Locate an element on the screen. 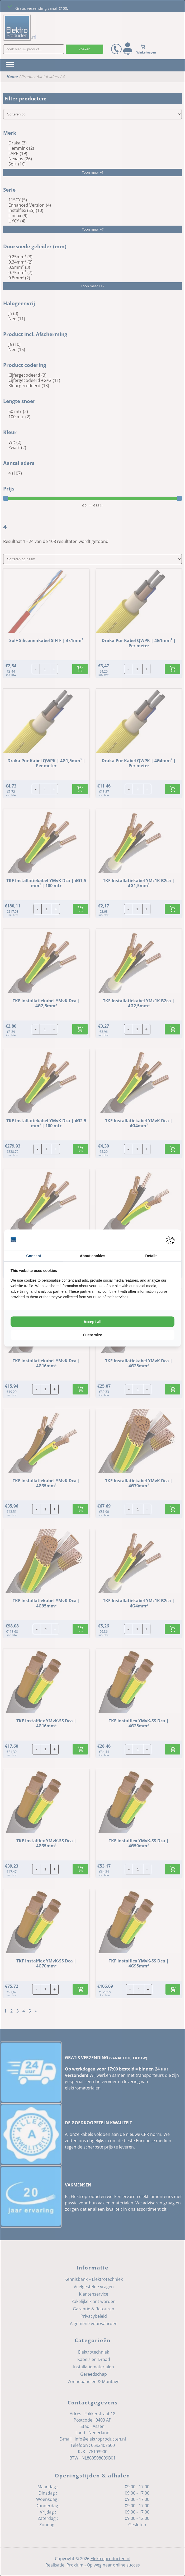 The width and height of the screenshot is (185, 2576). Accept all is located at coordinates (92, 1321).